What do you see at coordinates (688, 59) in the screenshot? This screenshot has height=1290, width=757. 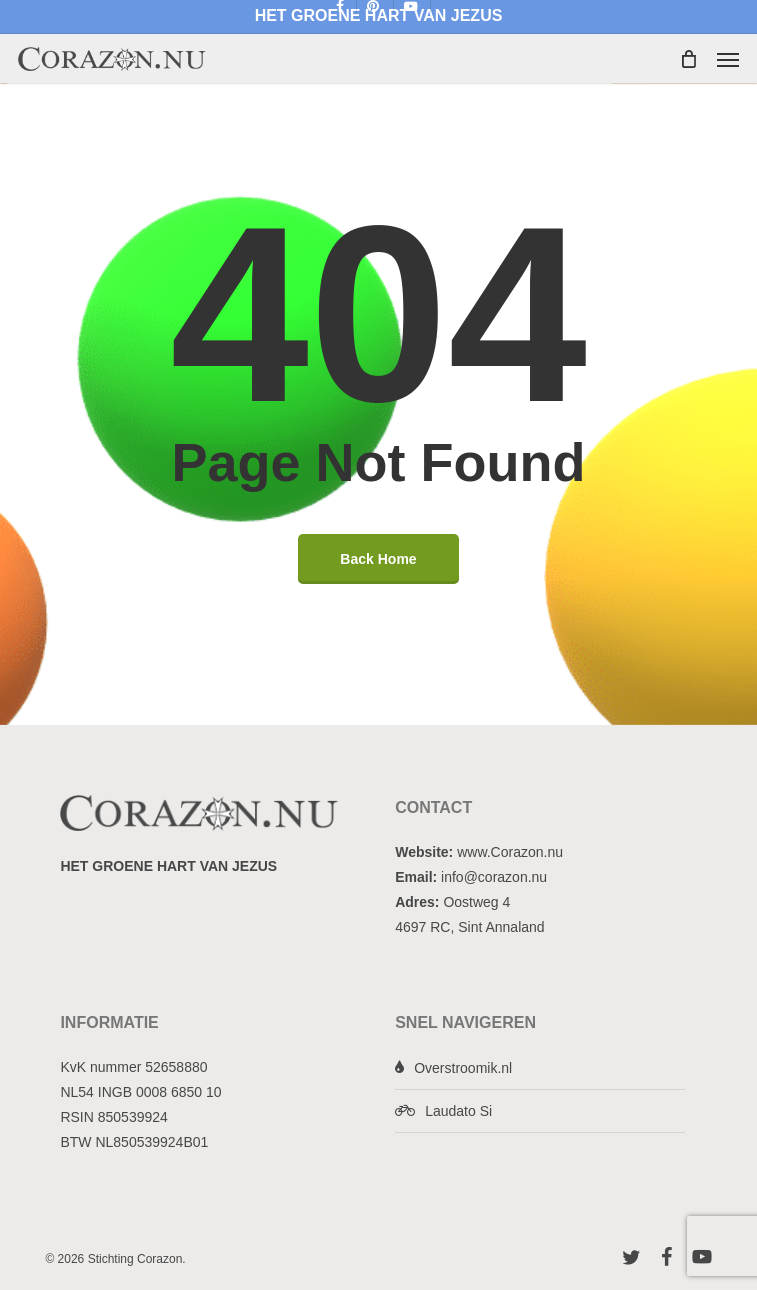 I see `[Cart]` at bounding box center [688, 59].